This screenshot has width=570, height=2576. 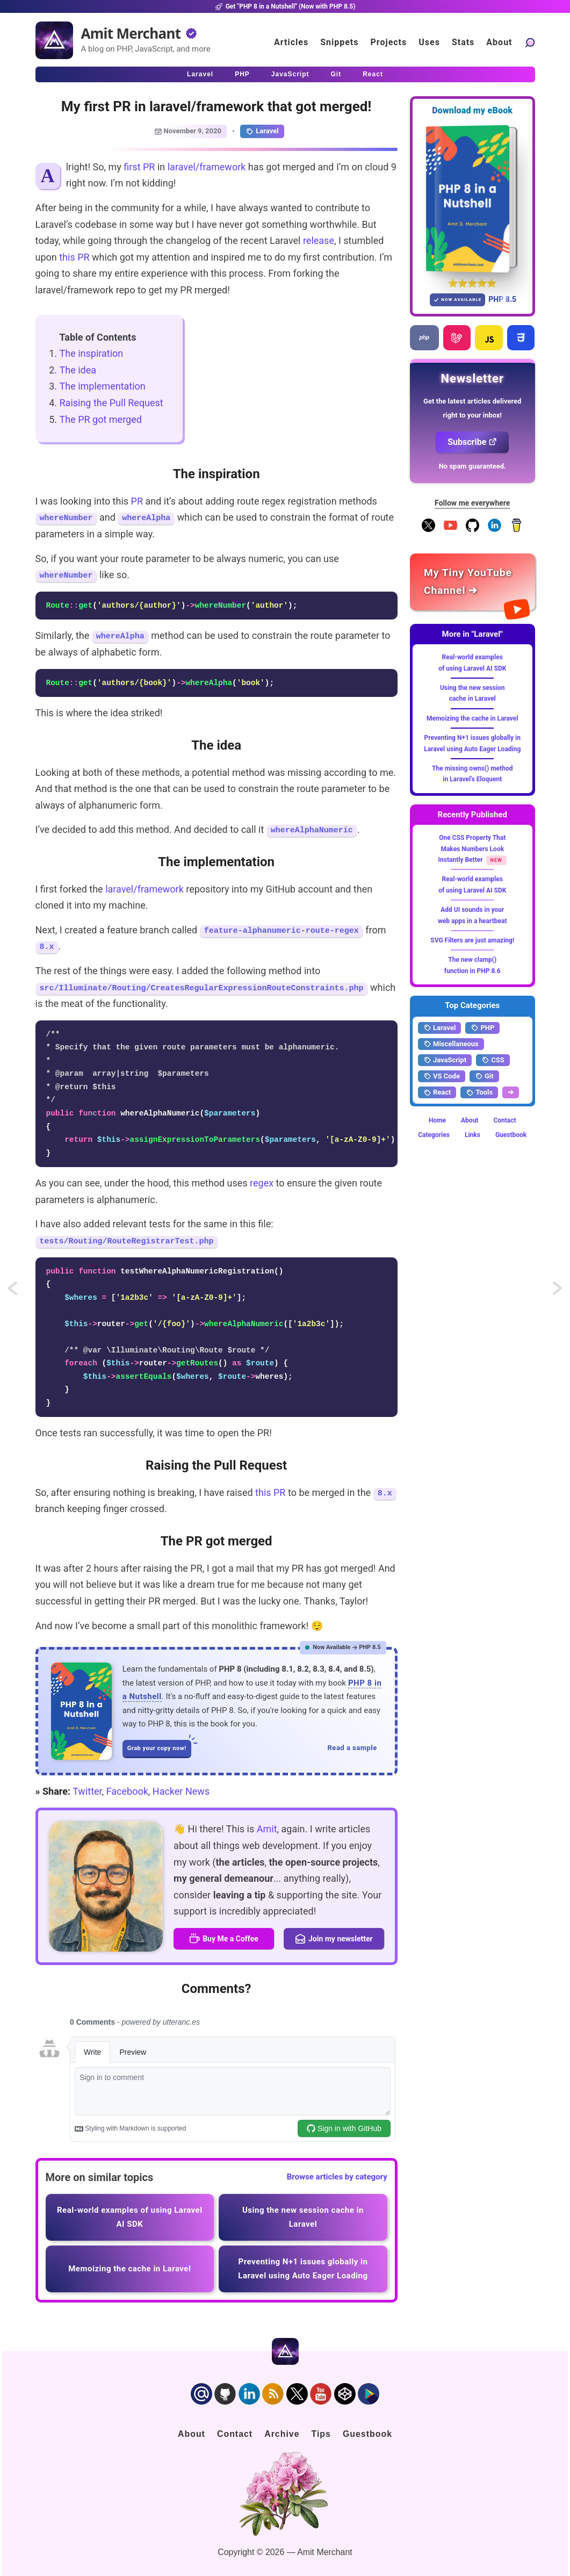 I want to click on [Amit Merchant's YouTube channel], so click(x=472, y=581).